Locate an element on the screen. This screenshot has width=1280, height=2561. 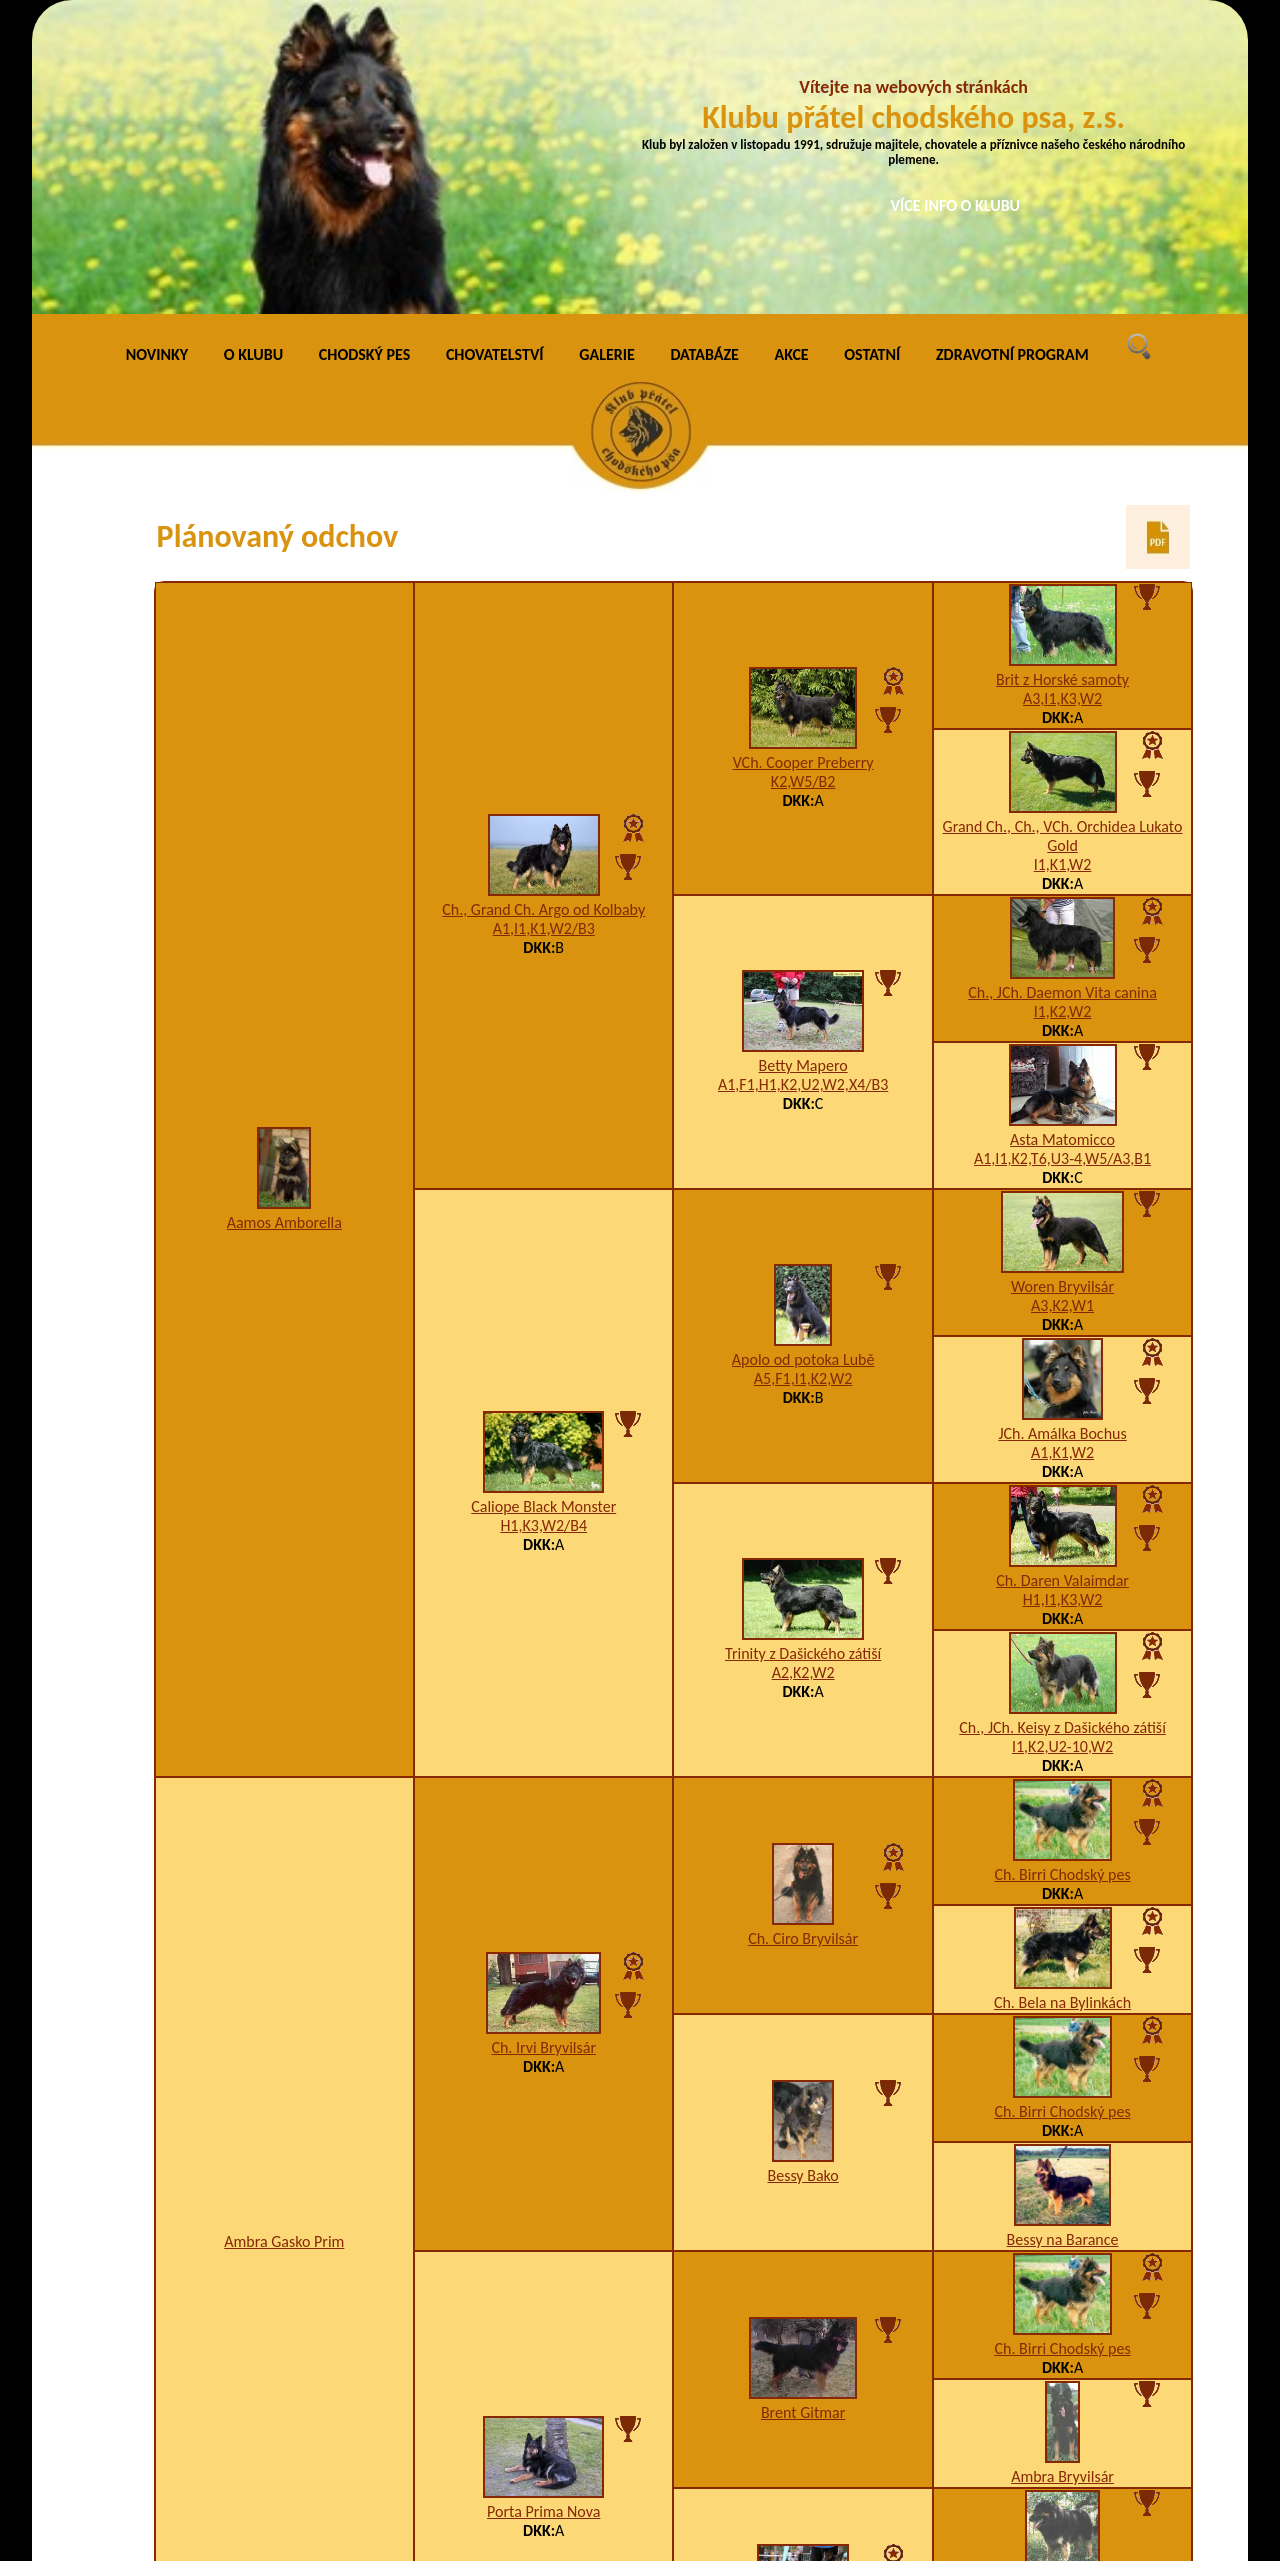
Betty Mapero is located at coordinates (803, 770).